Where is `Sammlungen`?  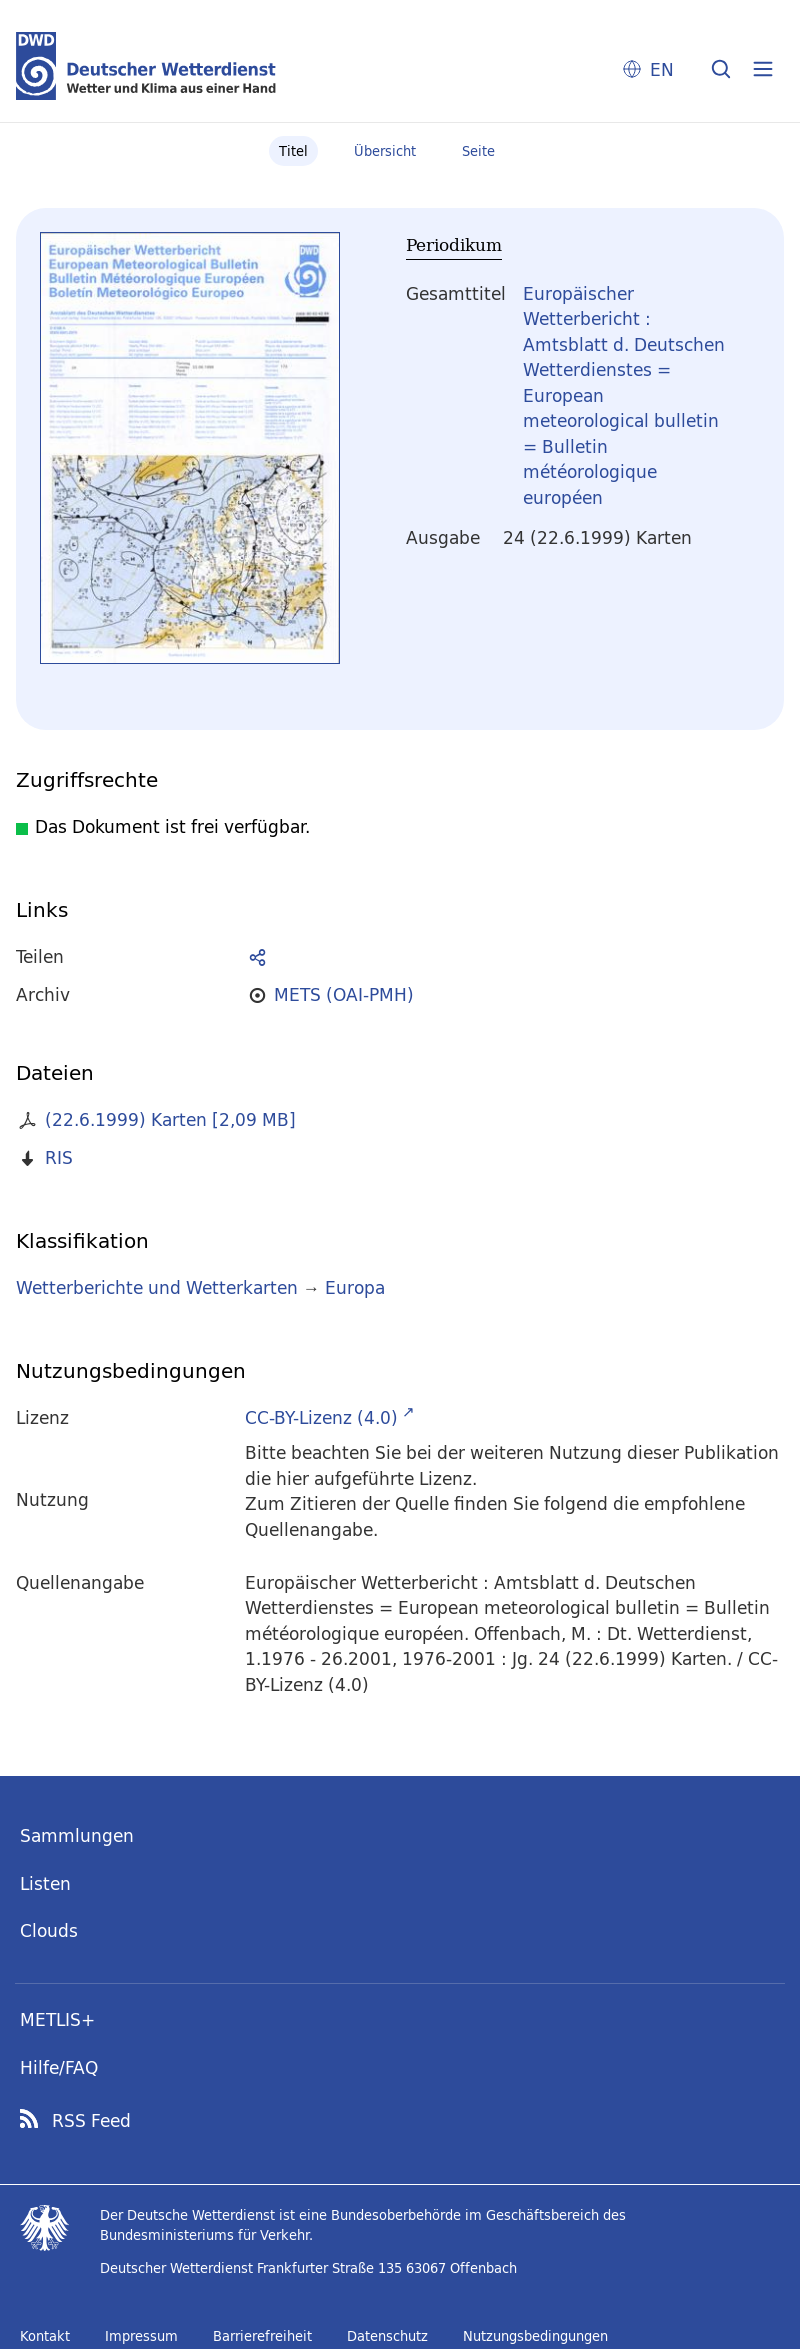 Sammlungen is located at coordinates (77, 1835).